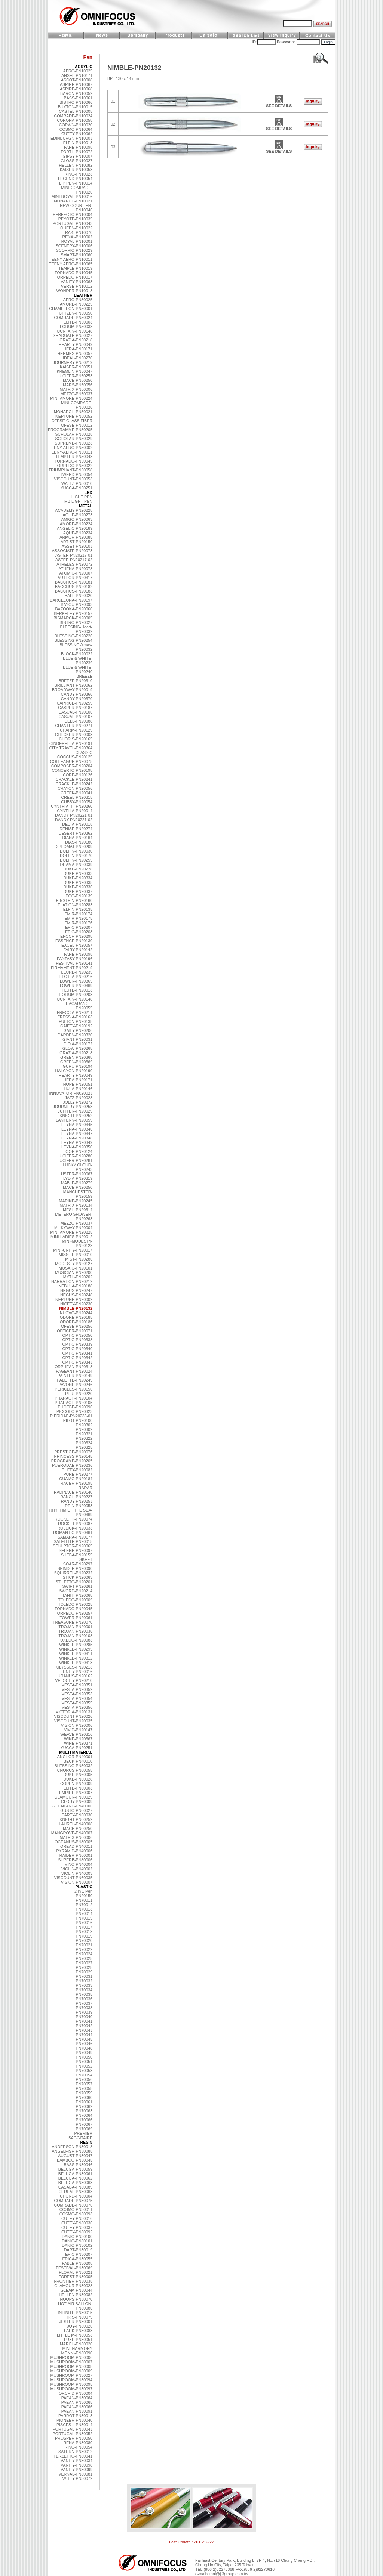  I want to click on CEREAL-PN30068, so click(75, 2191).